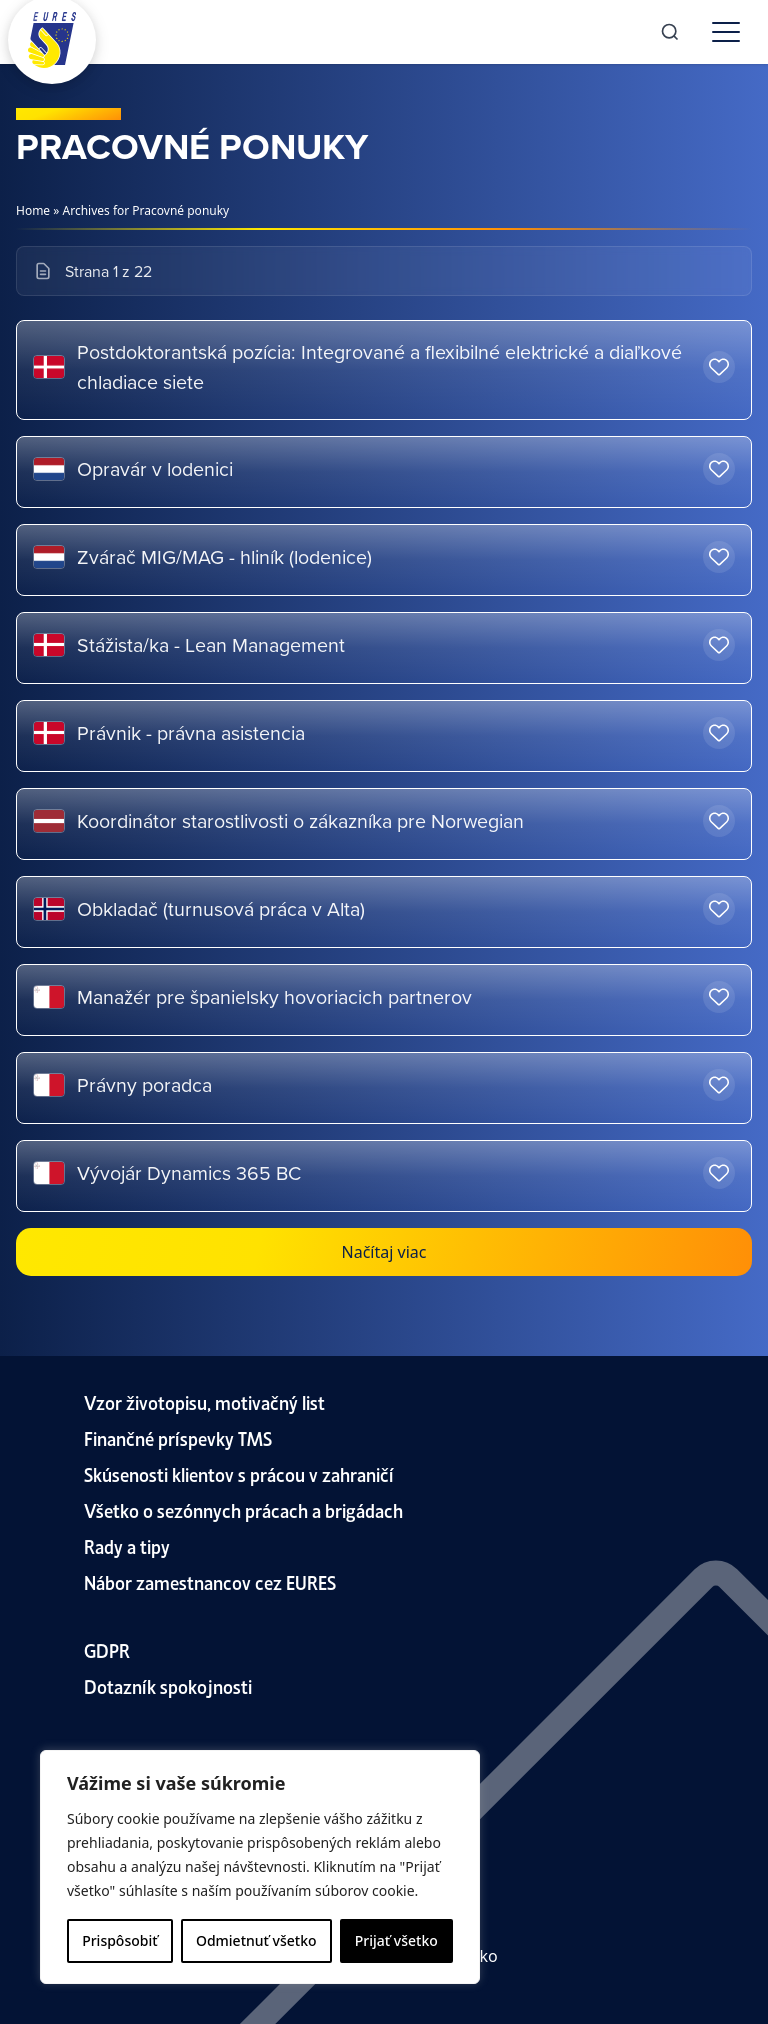  What do you see at coordinates (178, 1437) in the screenshot?
I see `Finančné príspevky TMS` at bounding box center [178, 1437].